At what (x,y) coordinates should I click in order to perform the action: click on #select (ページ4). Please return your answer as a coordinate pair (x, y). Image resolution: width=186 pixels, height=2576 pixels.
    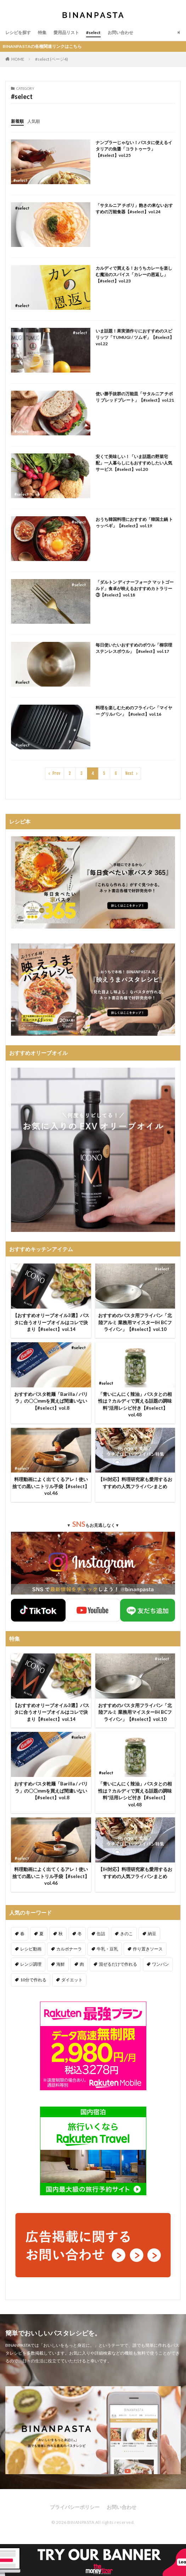
    Looking at the image, I should click on (51, 59).